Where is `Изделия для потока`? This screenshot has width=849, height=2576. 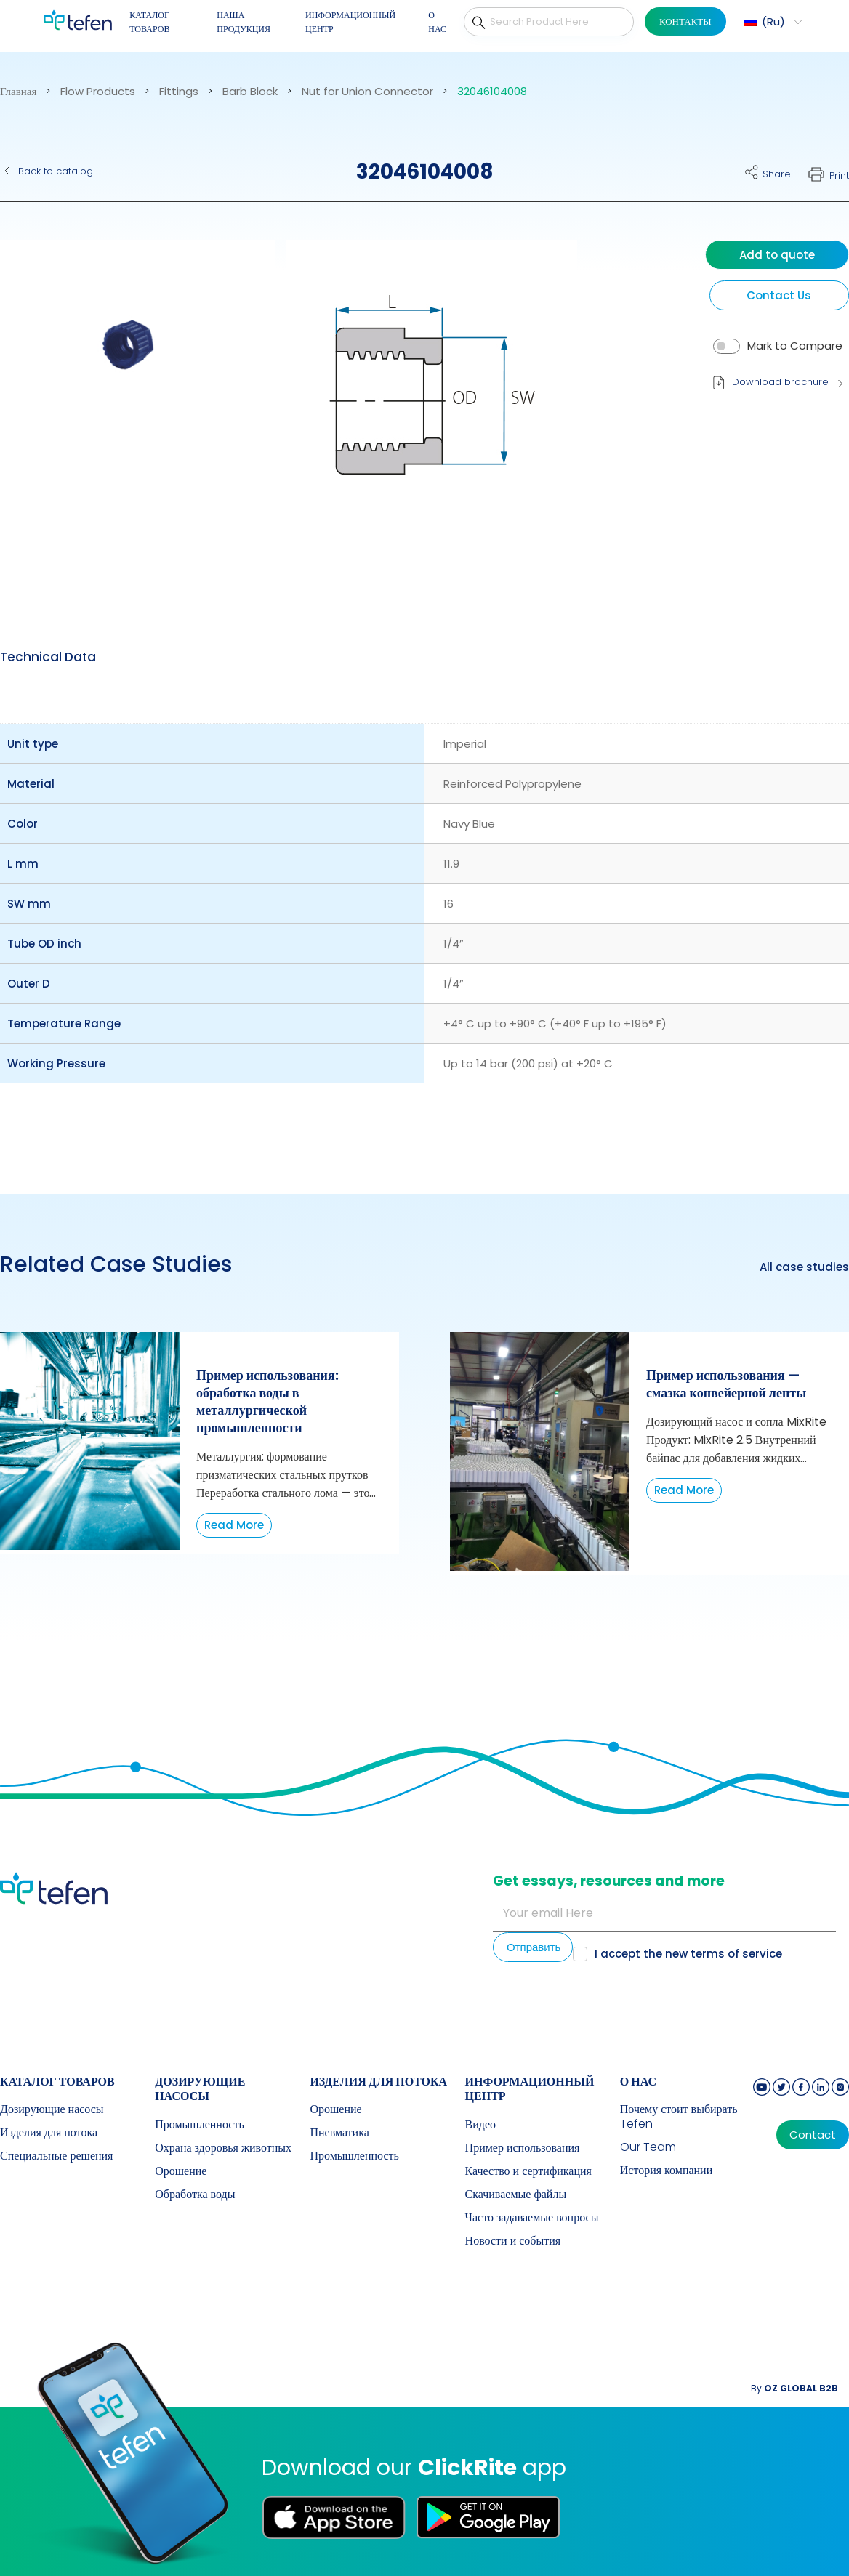
Изделия для потока is located at coordinates (48, 2132).